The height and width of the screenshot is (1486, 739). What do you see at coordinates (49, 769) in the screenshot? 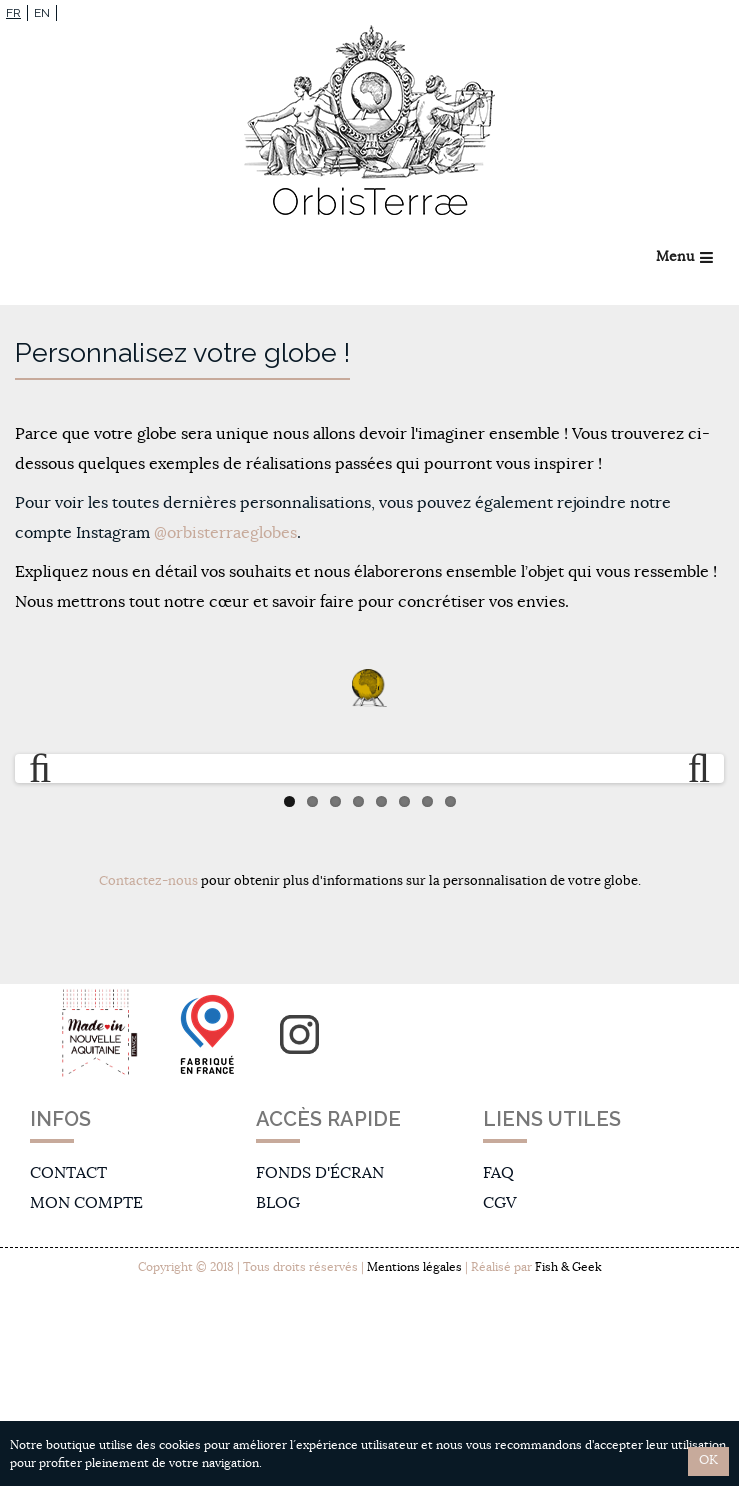
I see `Previous` at bounding box center [49, 769].